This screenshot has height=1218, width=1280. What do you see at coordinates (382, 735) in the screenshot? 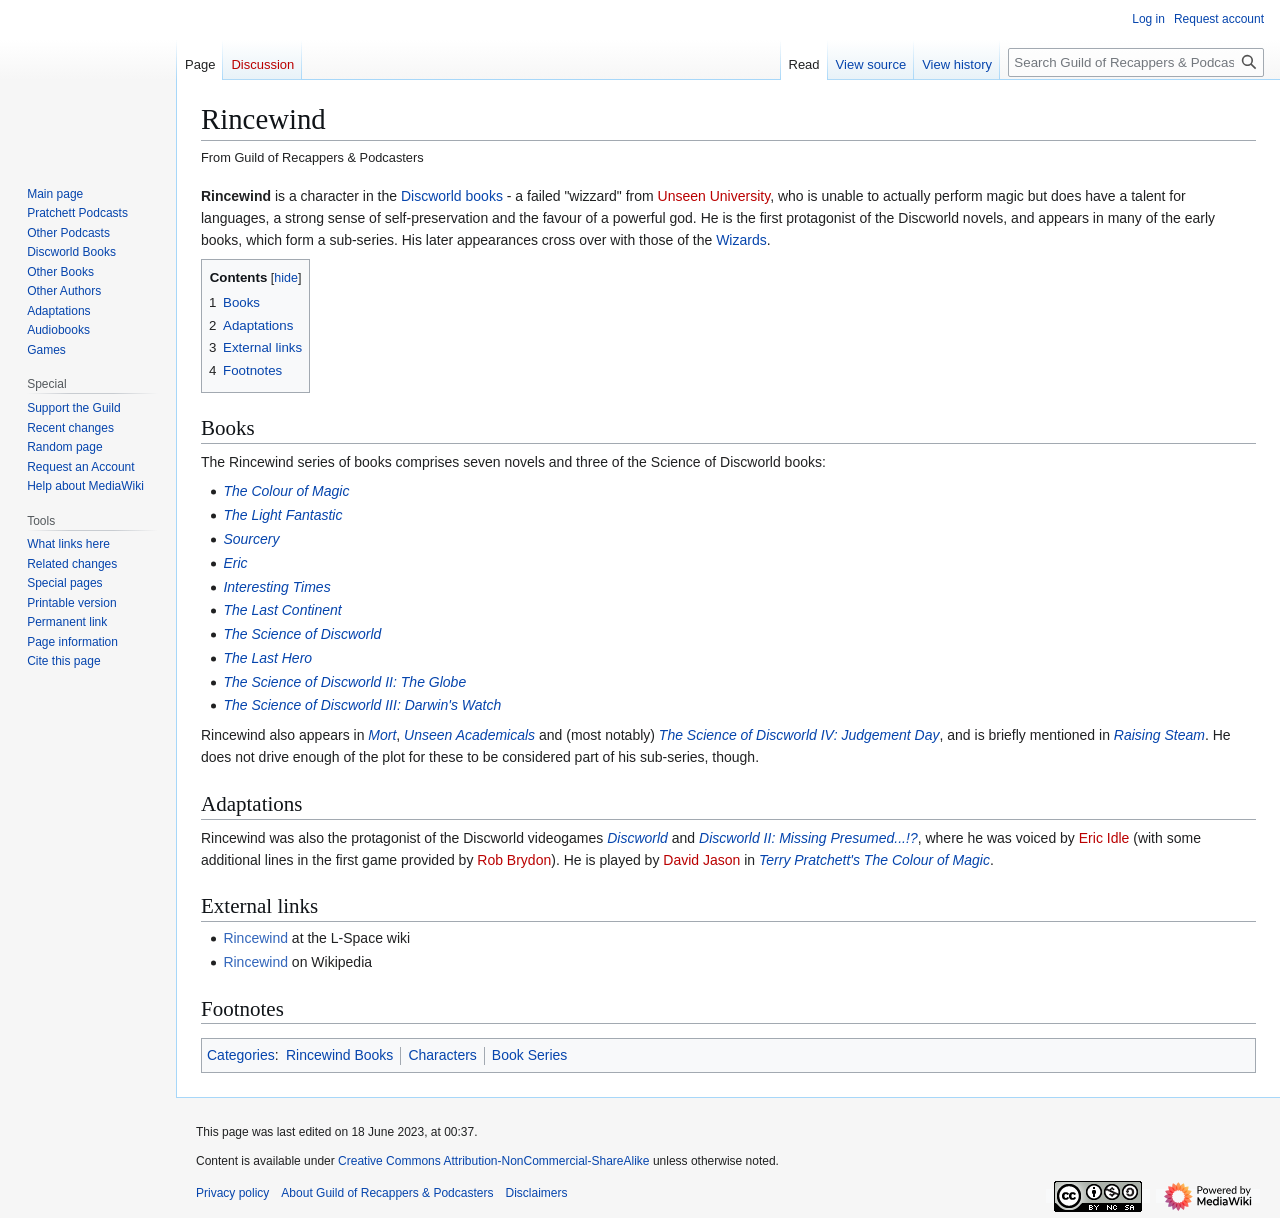
I see `Mort` at bounding box center [382, 735].